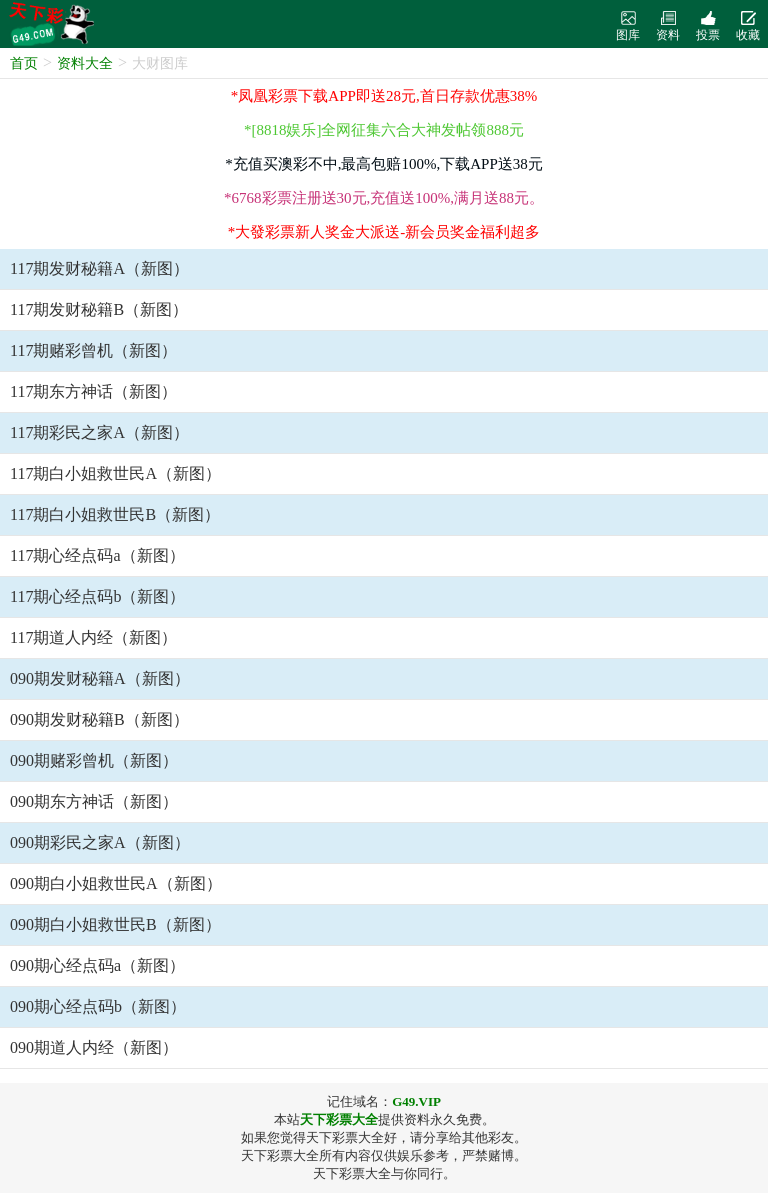  I want to click on 090期发财秘籍B（新图）, so click(99, 719).